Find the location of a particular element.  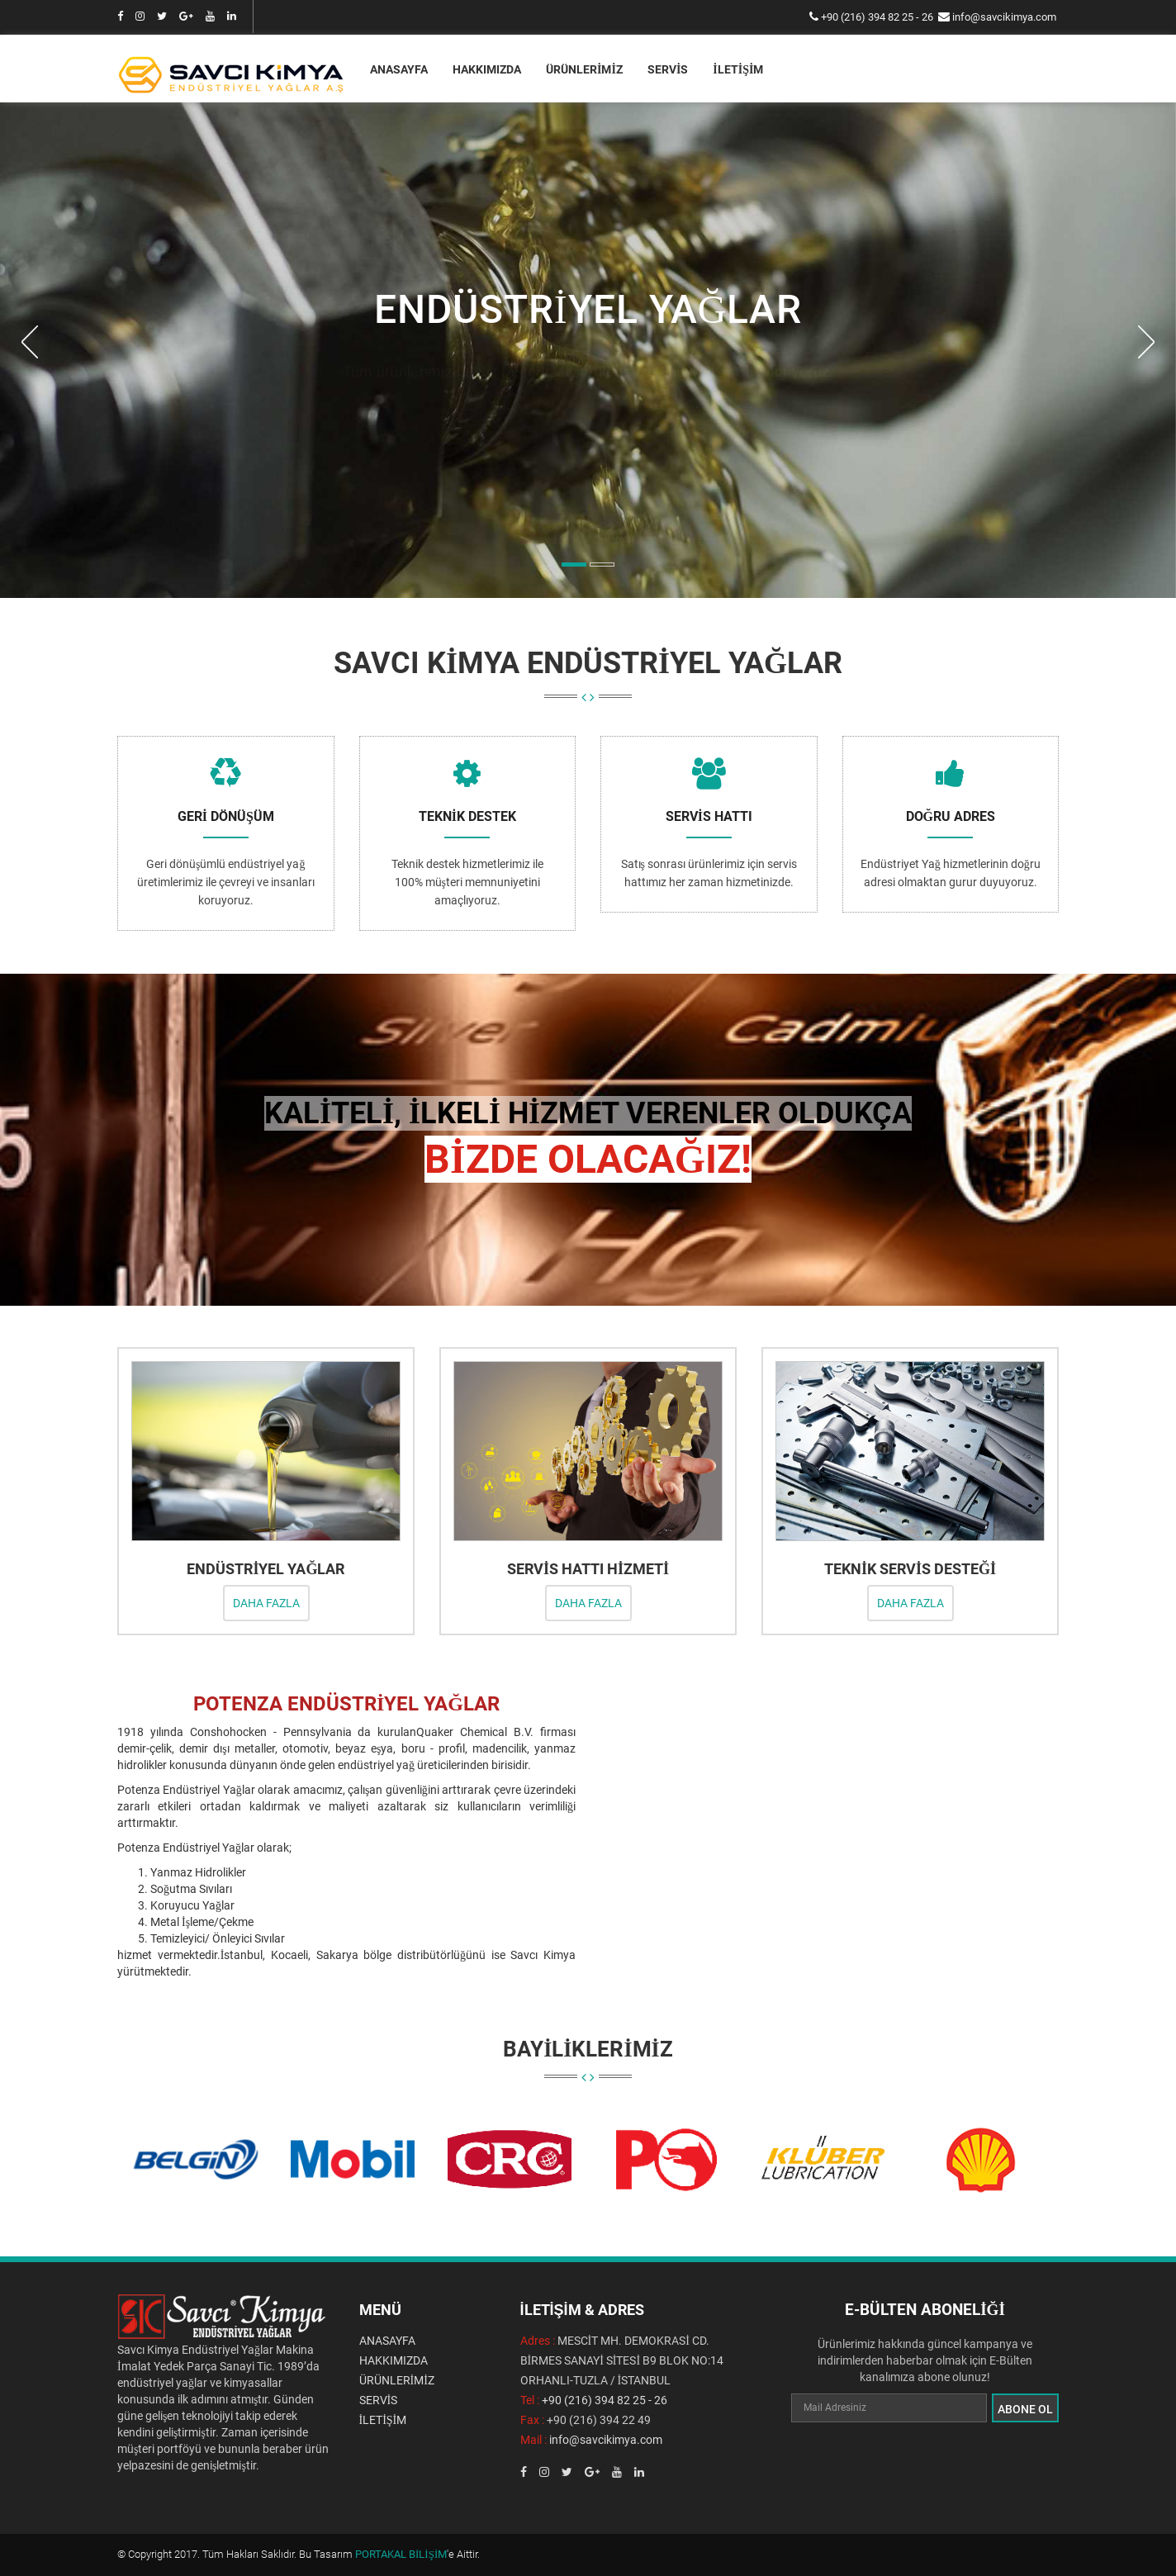

SERVİS HATTI HİZMETİ is located at coordinates (588, 1568).